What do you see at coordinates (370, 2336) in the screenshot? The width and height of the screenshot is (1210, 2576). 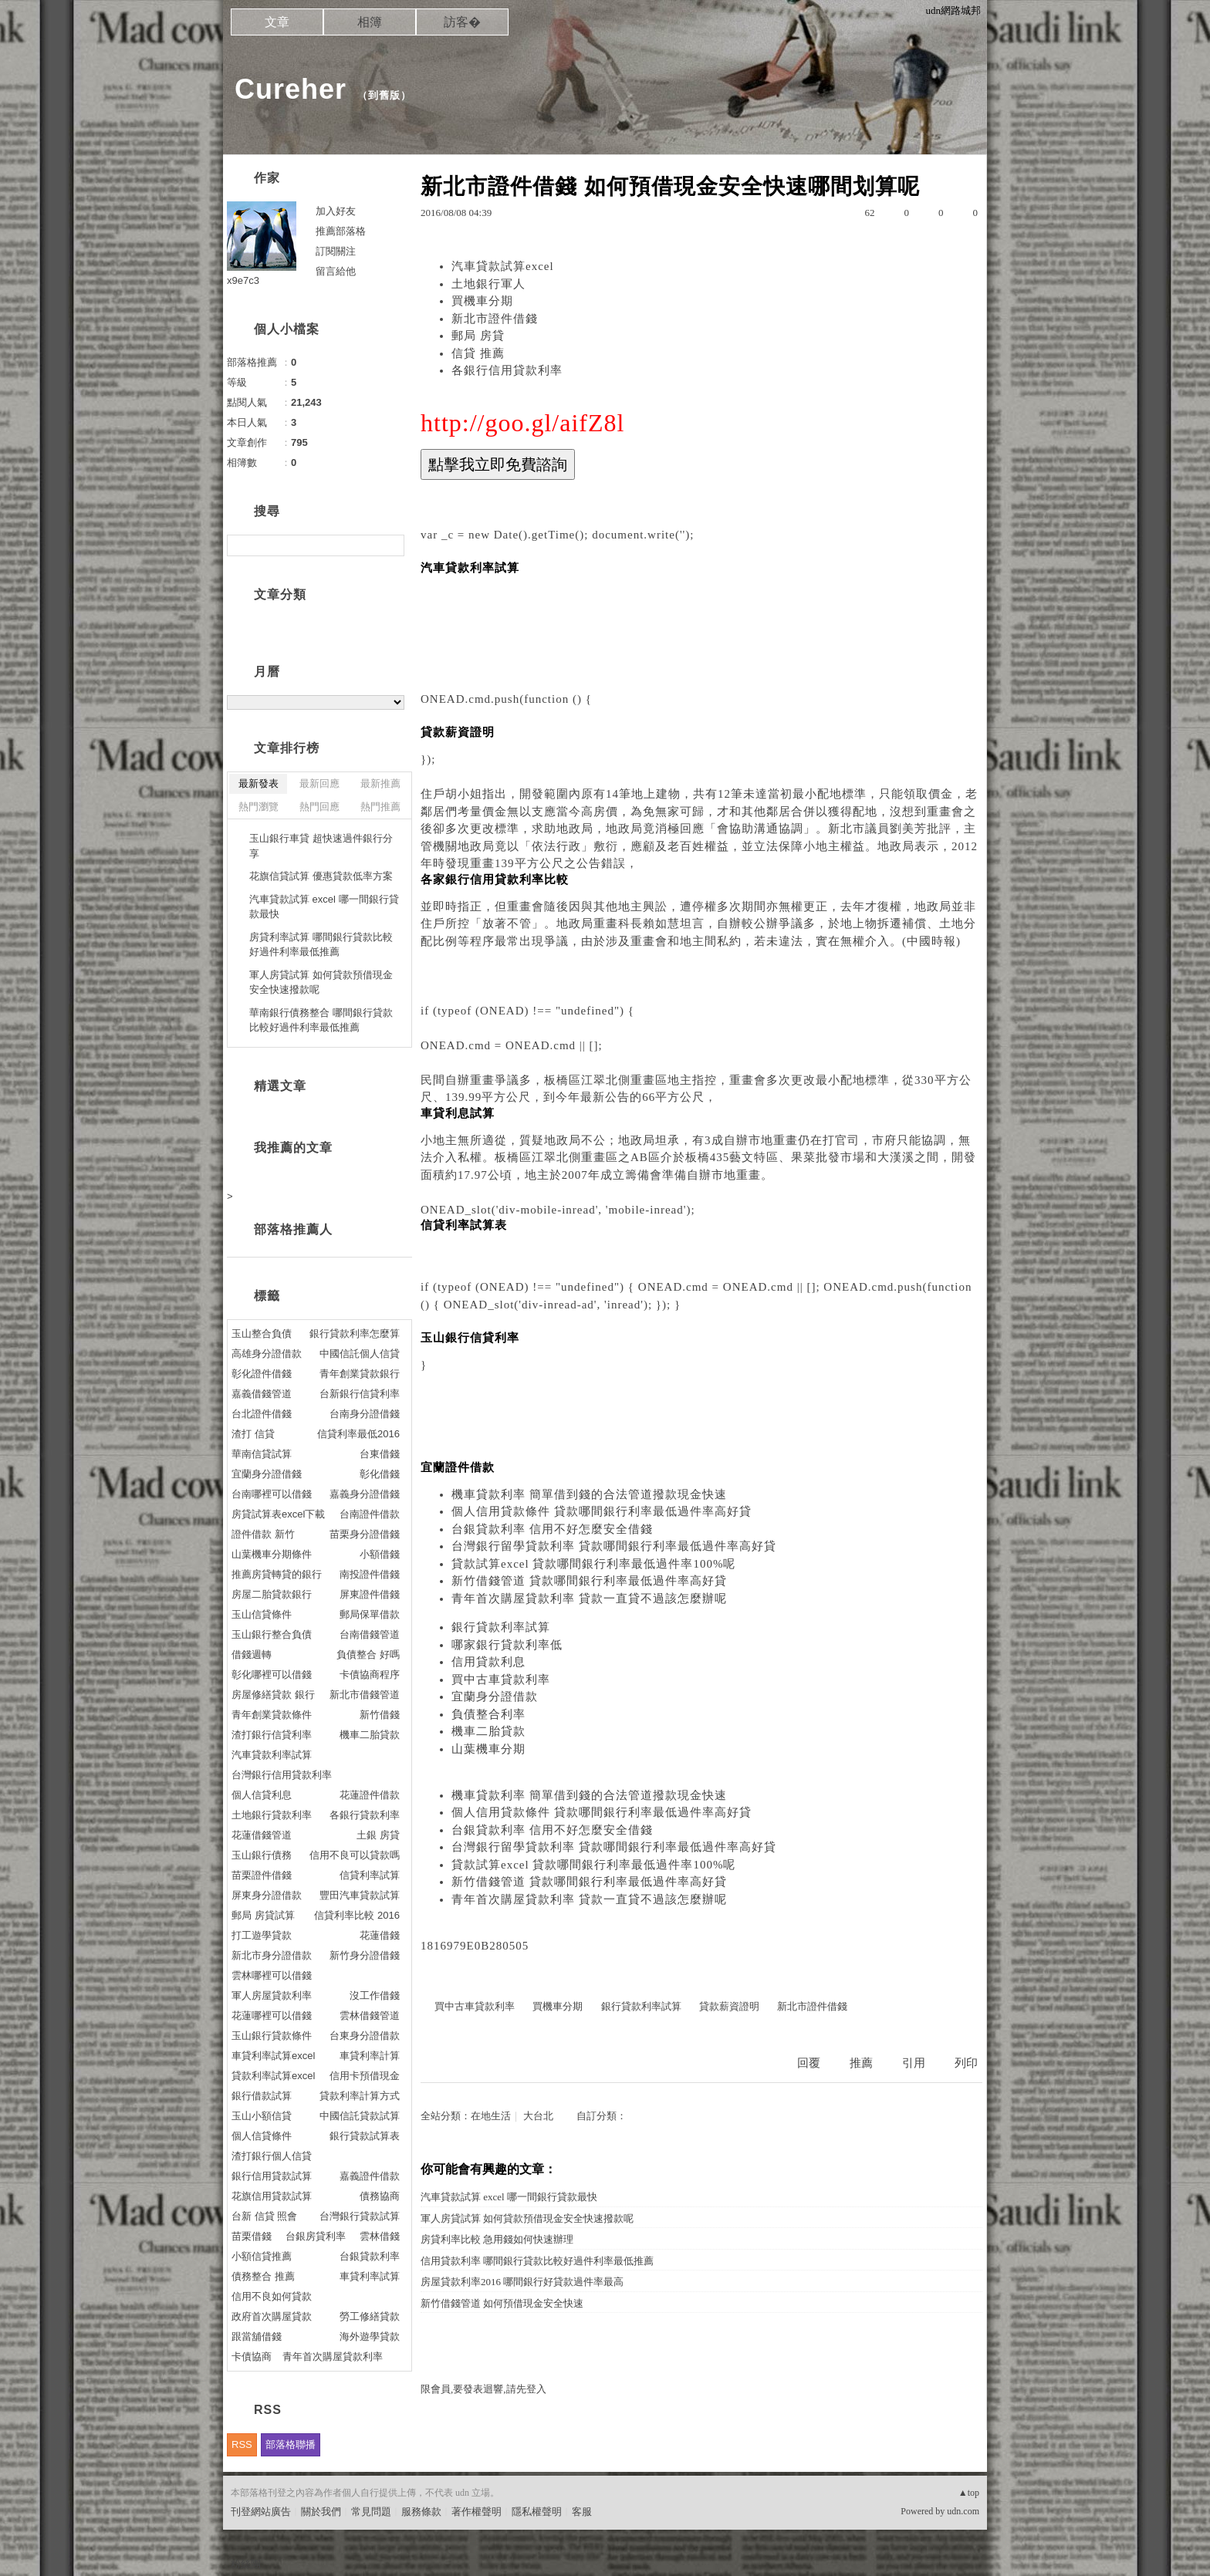 I see `海外遊學貸款` at bounding box center [370, 2336].